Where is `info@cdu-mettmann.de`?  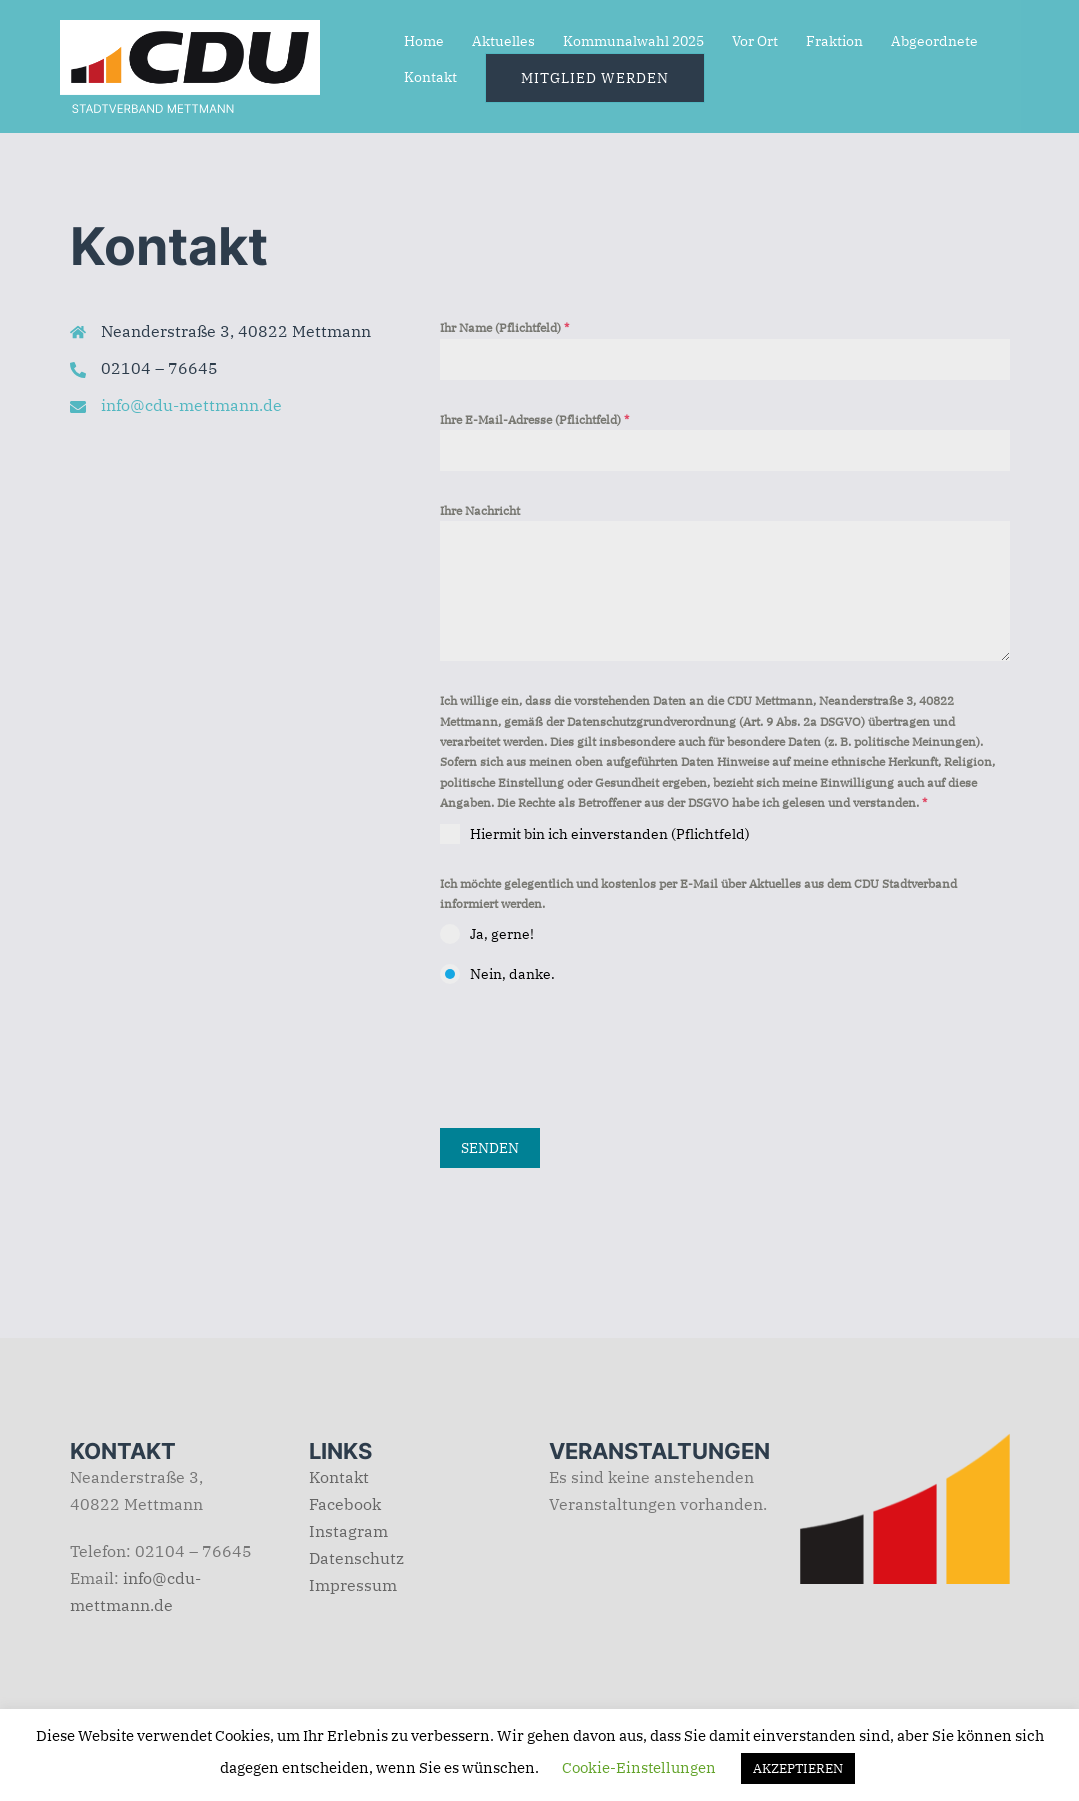
info@cdu-mettmann.de is located at coordinates (191, 405).